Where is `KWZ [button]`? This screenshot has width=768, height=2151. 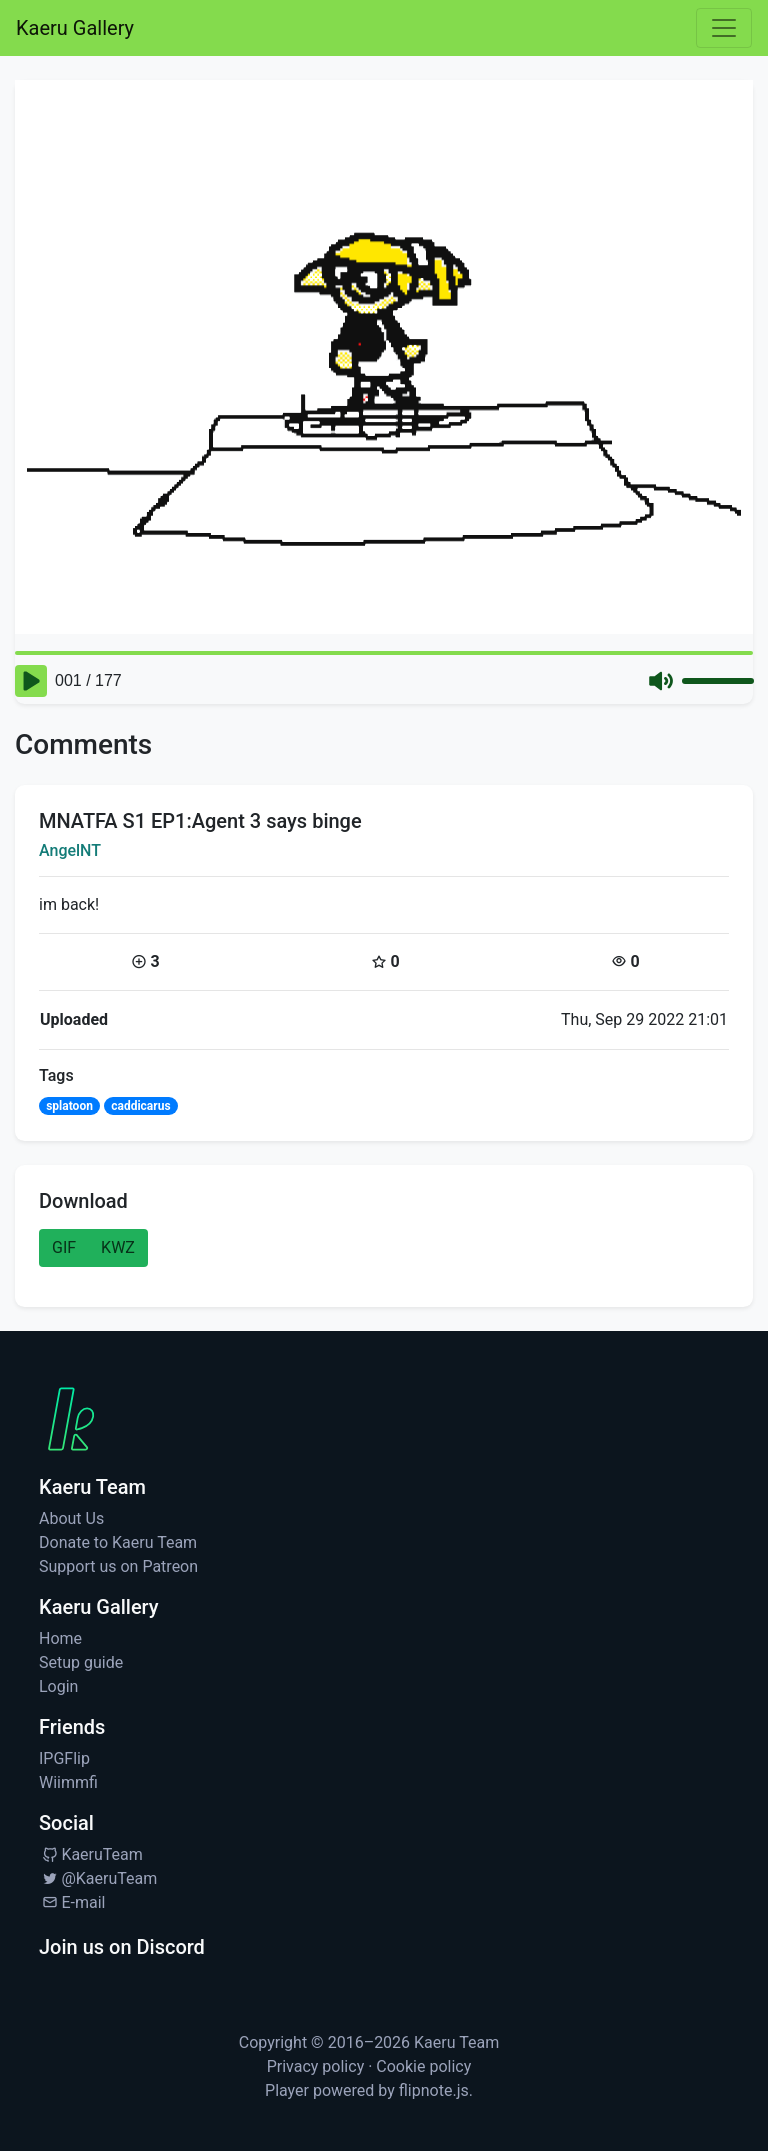 KWZ [button] is located at coordinates (118, 1247).